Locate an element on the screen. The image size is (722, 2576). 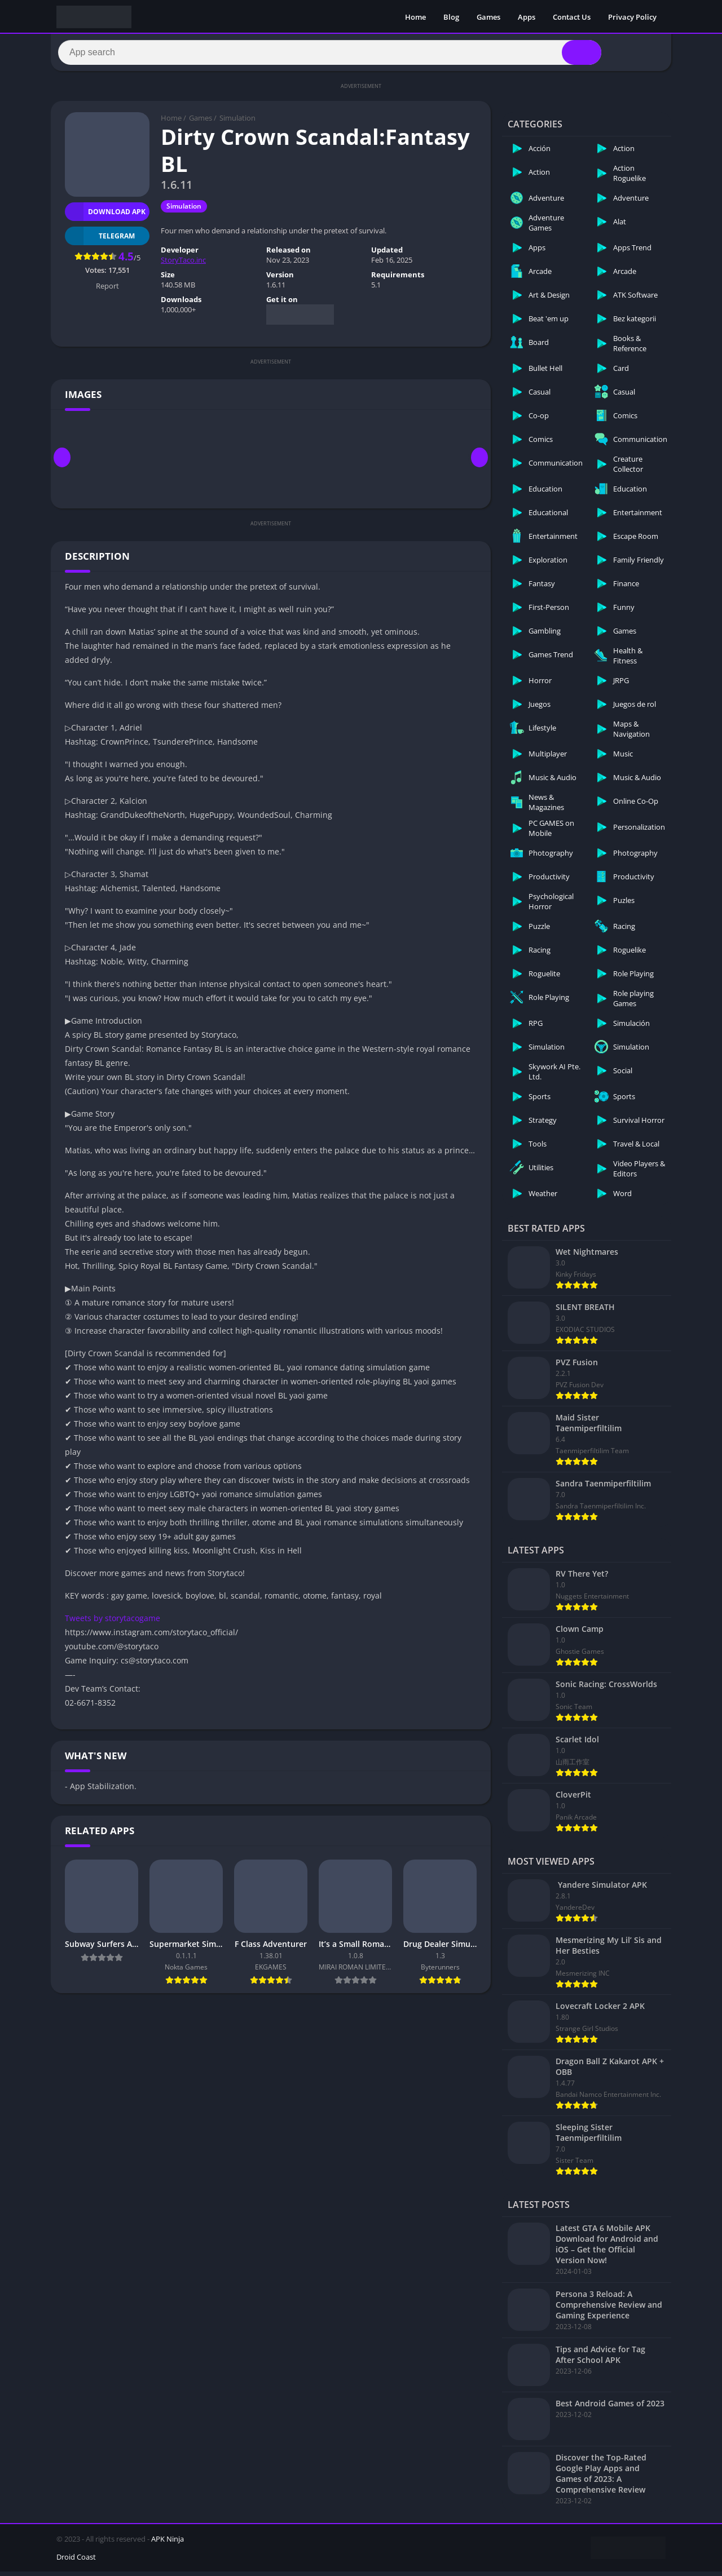
StoryTaco.inc is located at coordinates (183, 265).